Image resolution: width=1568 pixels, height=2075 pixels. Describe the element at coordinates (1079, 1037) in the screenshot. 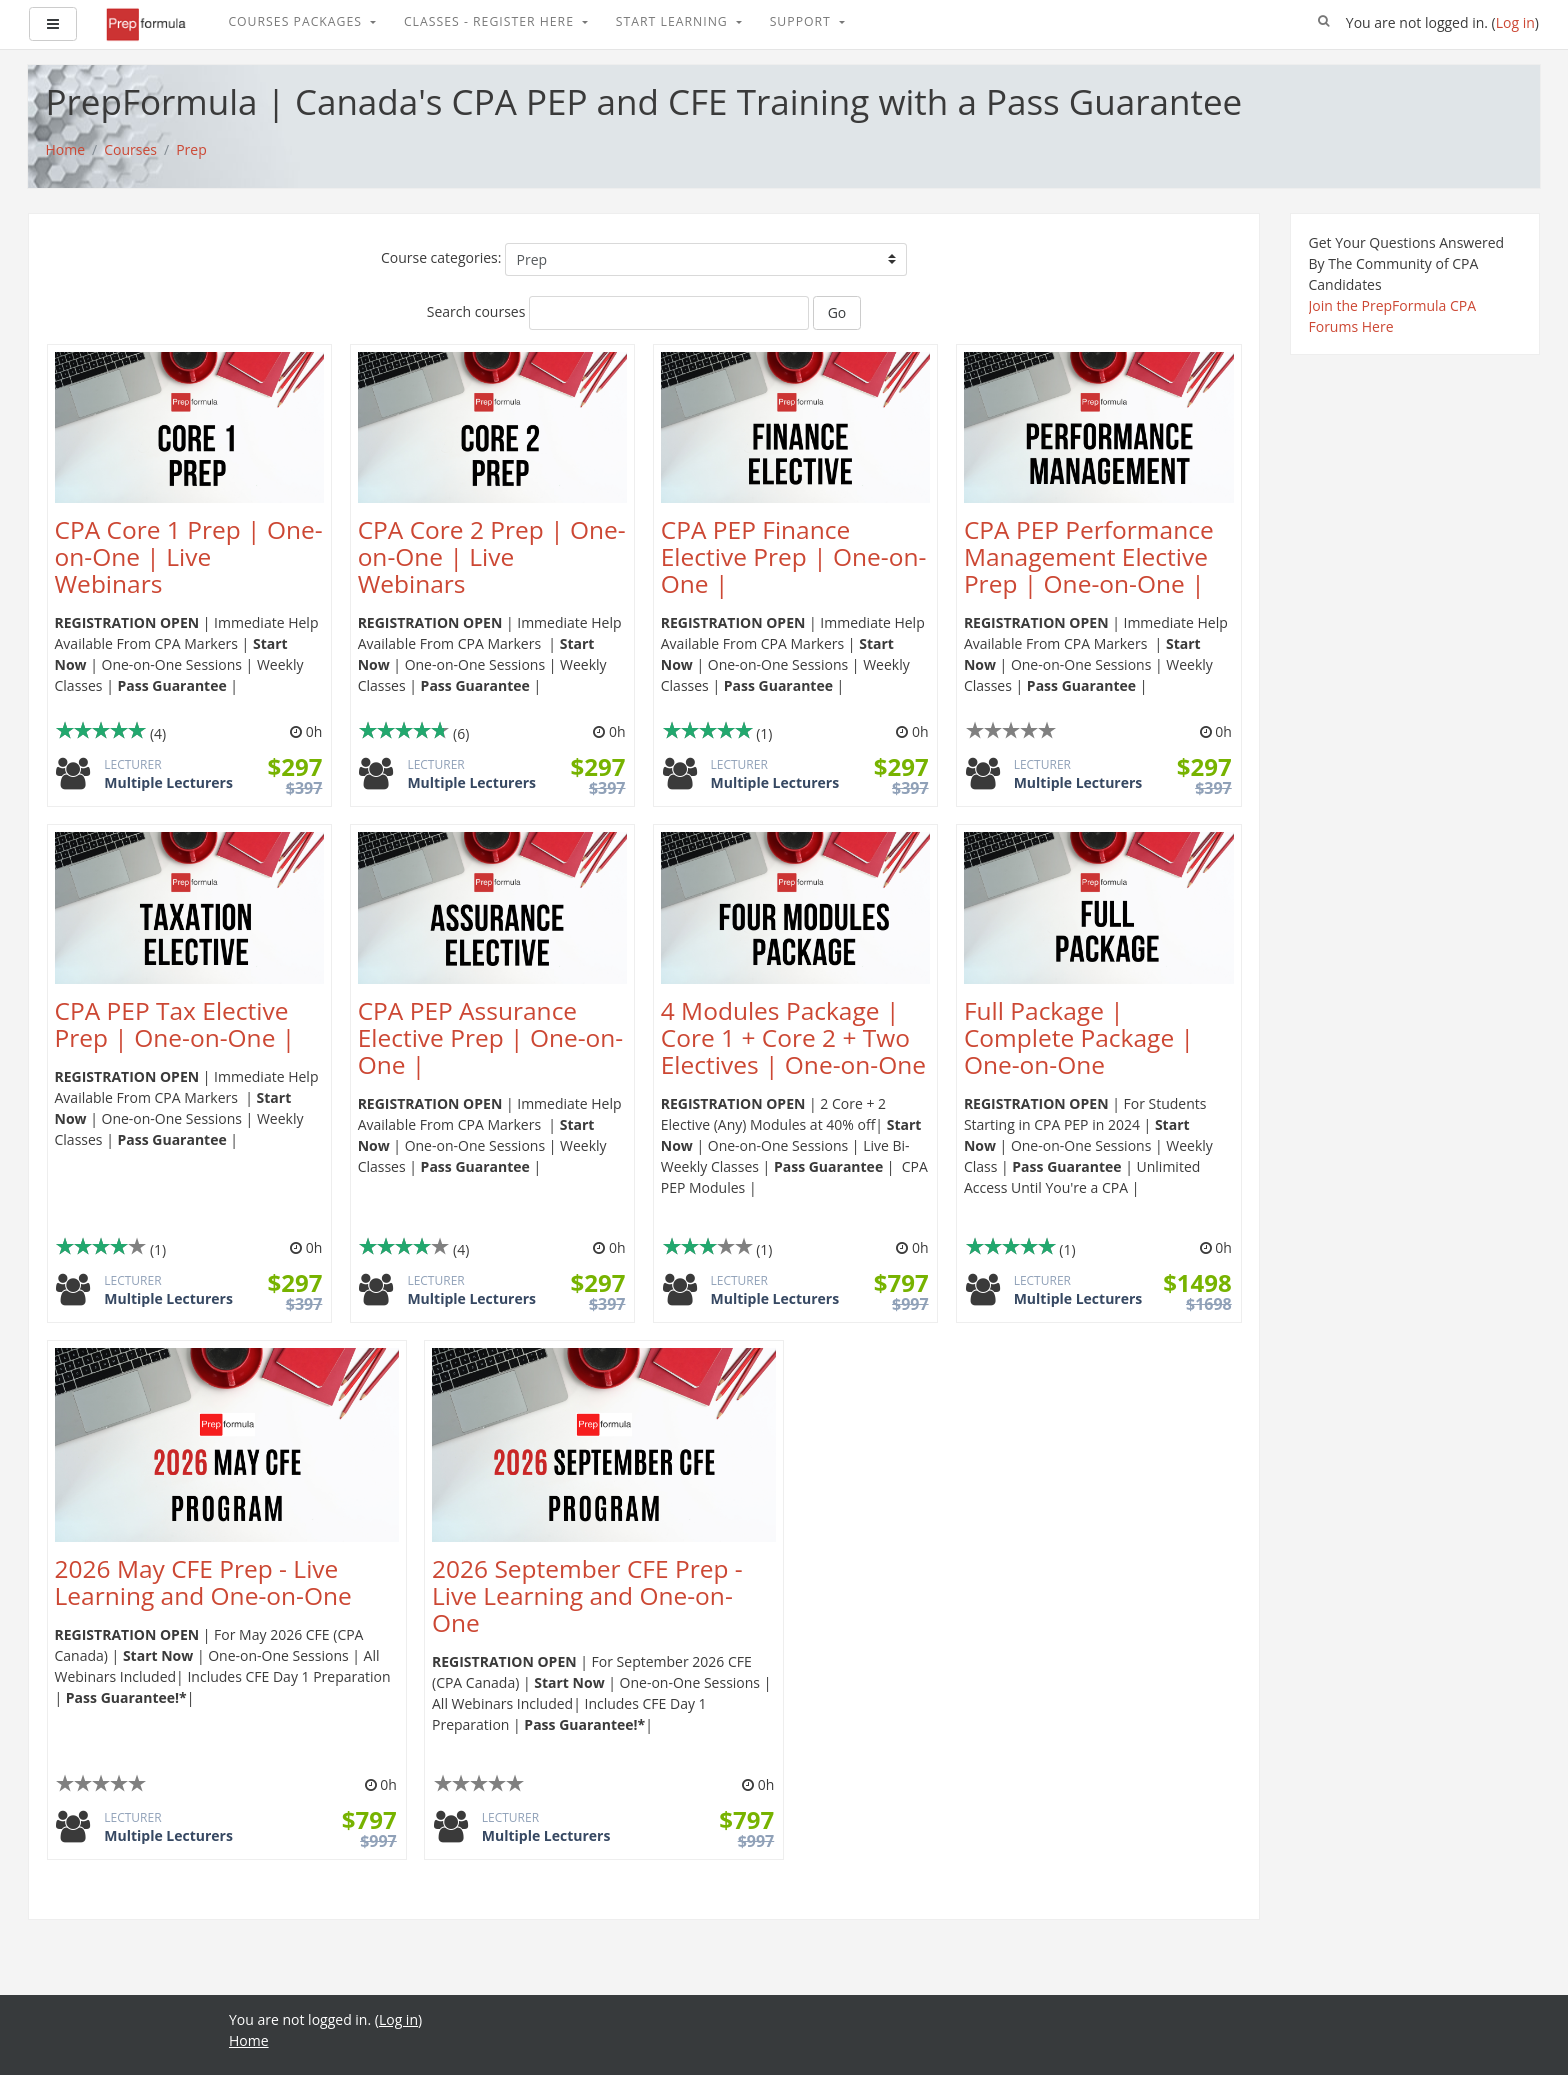

I see `Full Package | Complete Package | One-on-One` at that location.